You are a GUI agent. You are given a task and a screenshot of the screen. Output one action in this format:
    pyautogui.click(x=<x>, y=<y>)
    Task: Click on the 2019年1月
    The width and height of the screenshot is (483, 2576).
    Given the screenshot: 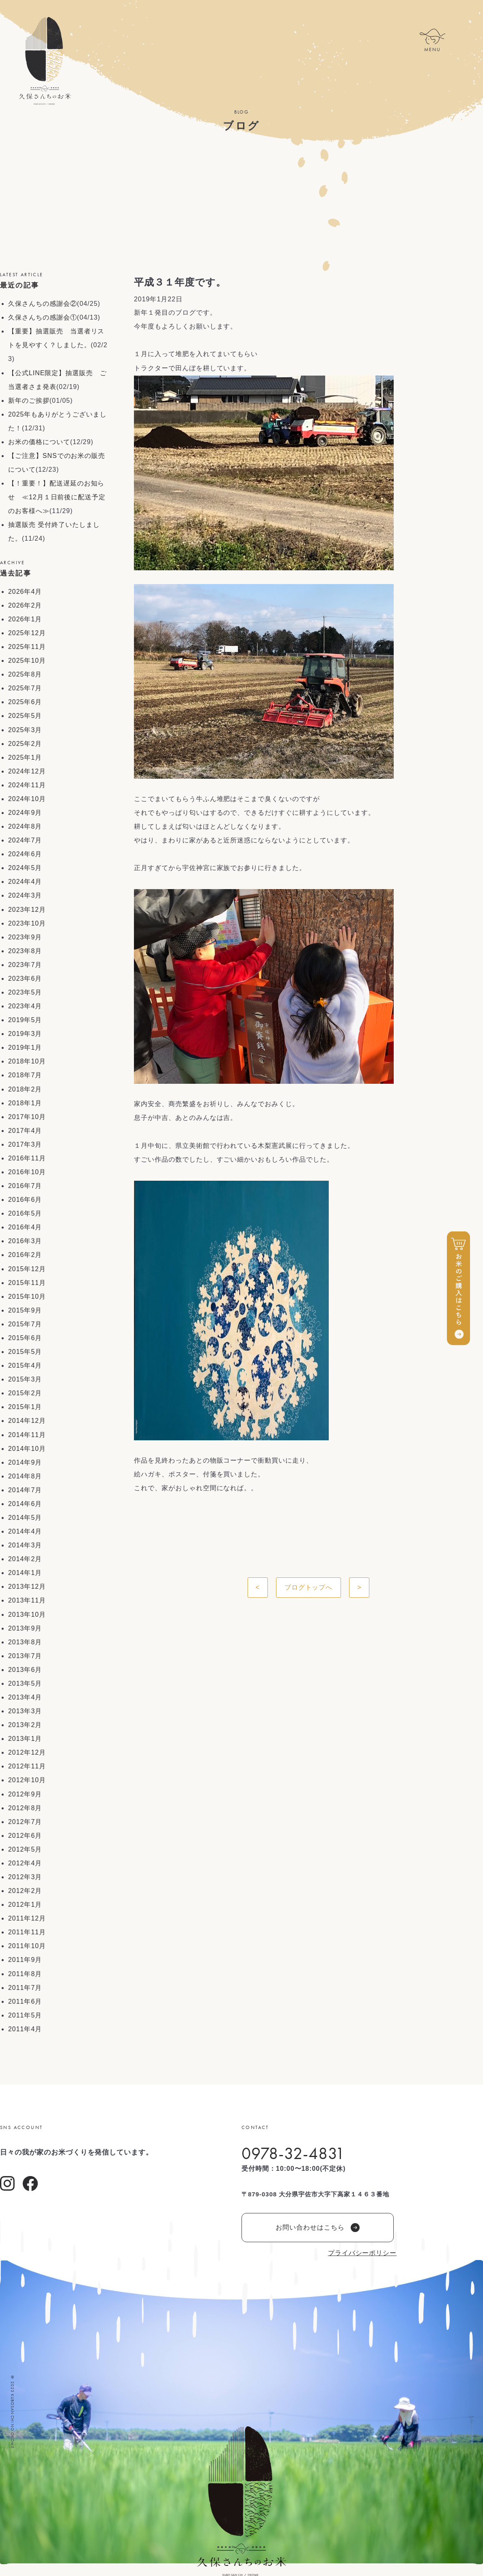 What is the action you would take?
    pyautogui.click(x=25, y=1047)
    